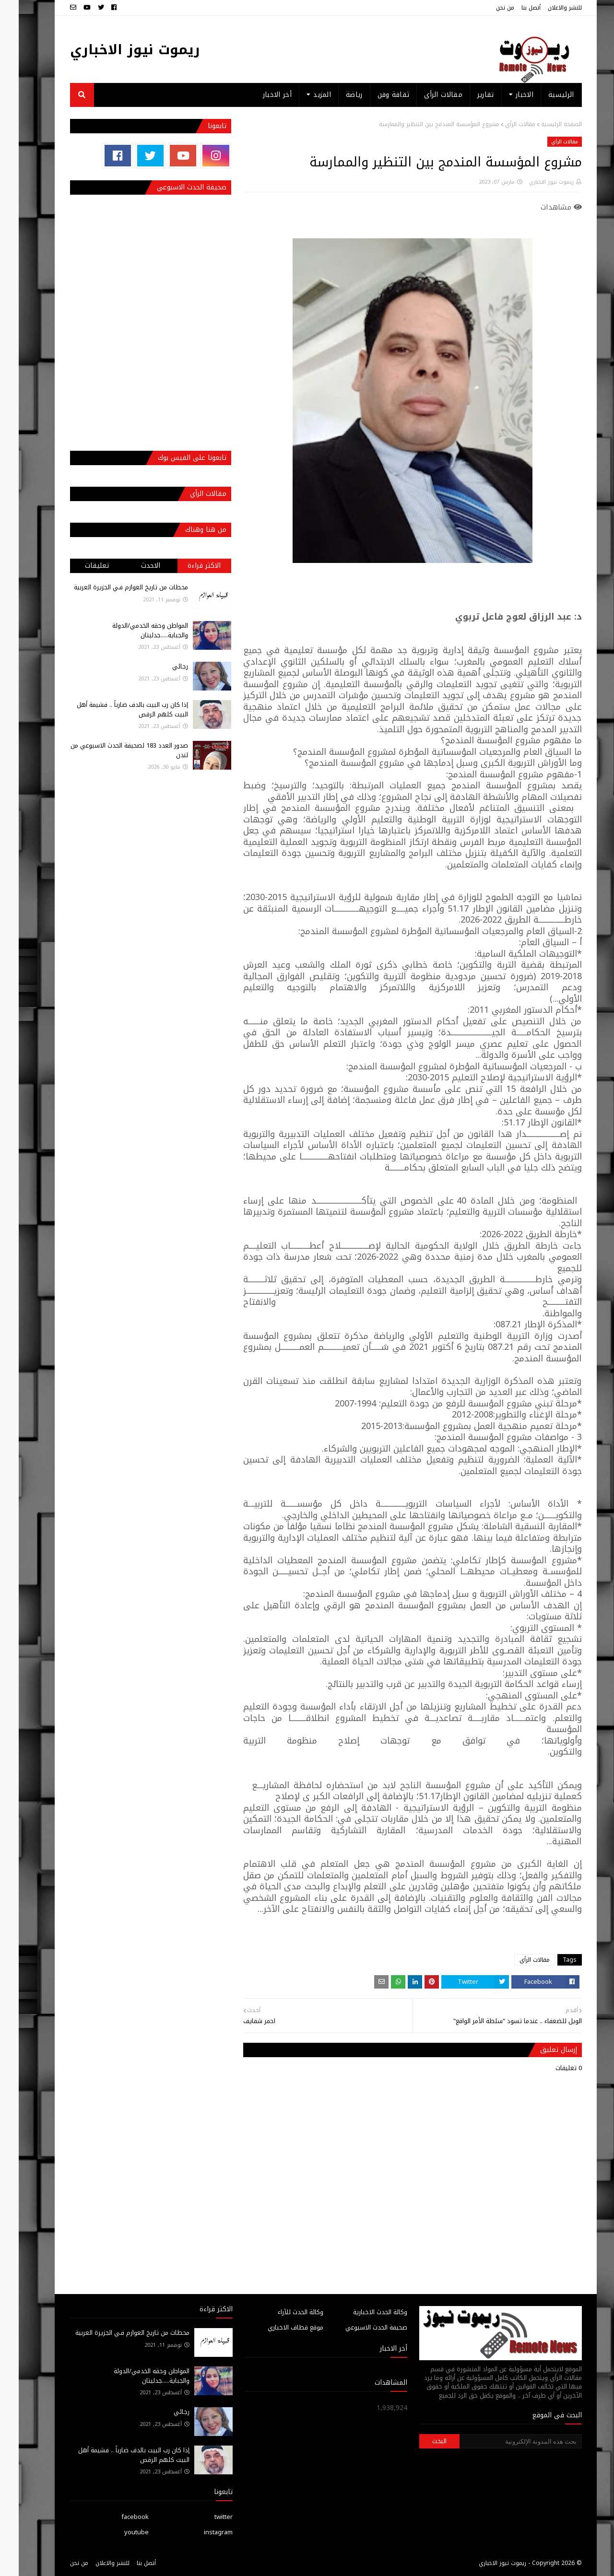 Image resolution: width=614 pixels, height=2576 pixels. Describe the element at coordinates (185, 565) in the screenshot. I see `الاكثر قراءة` at that location.